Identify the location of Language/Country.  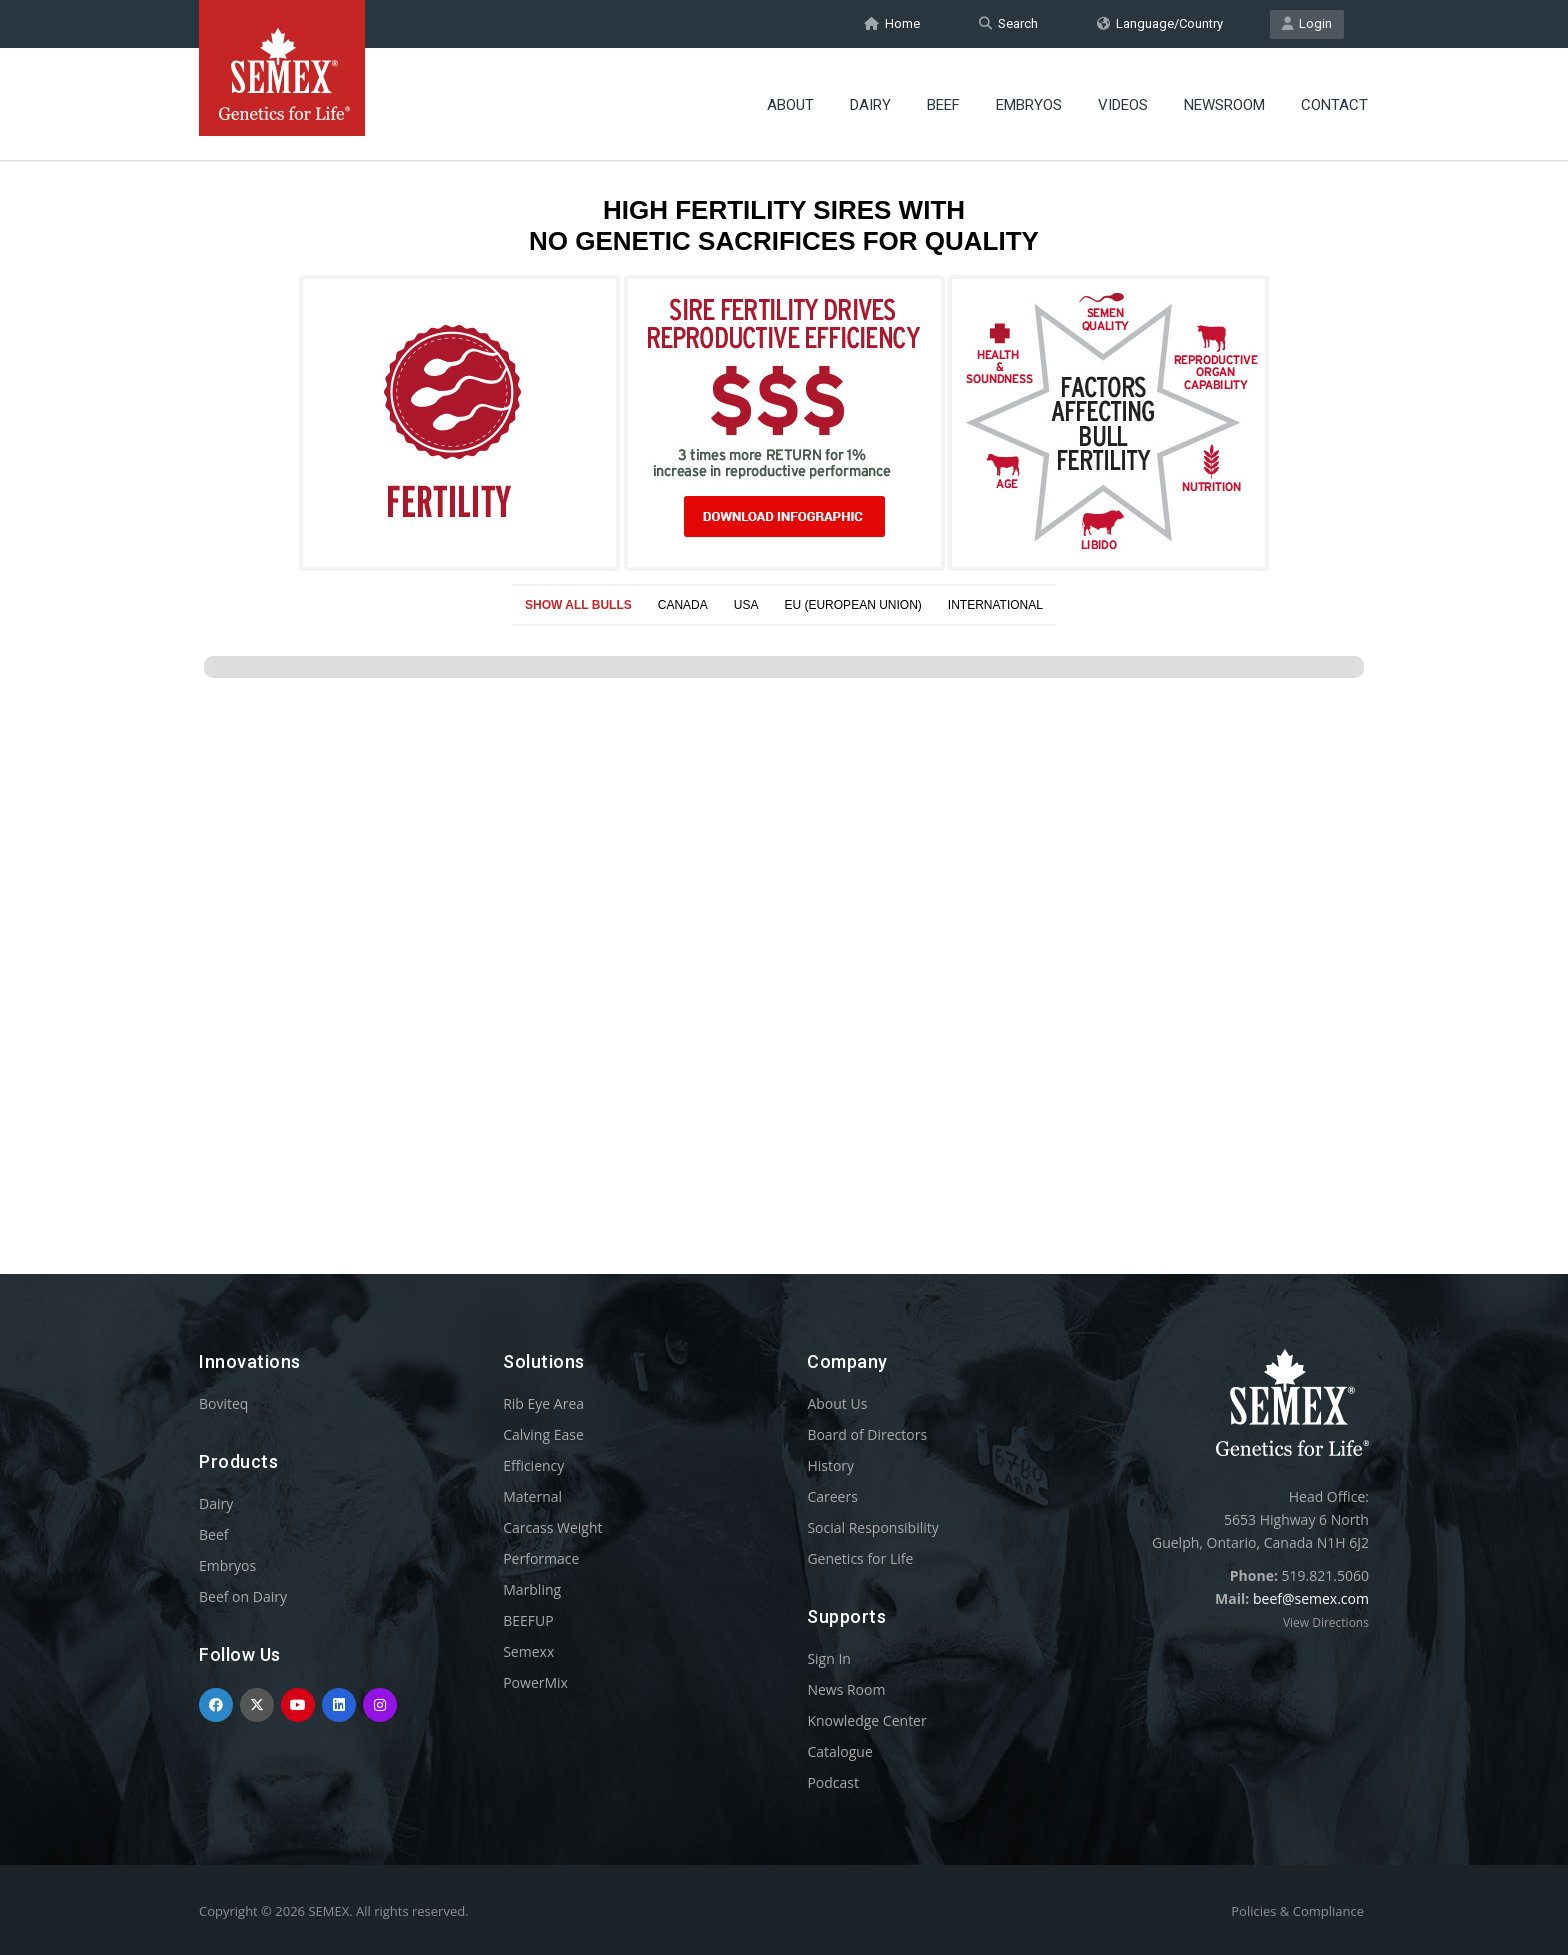
(1160, 23).